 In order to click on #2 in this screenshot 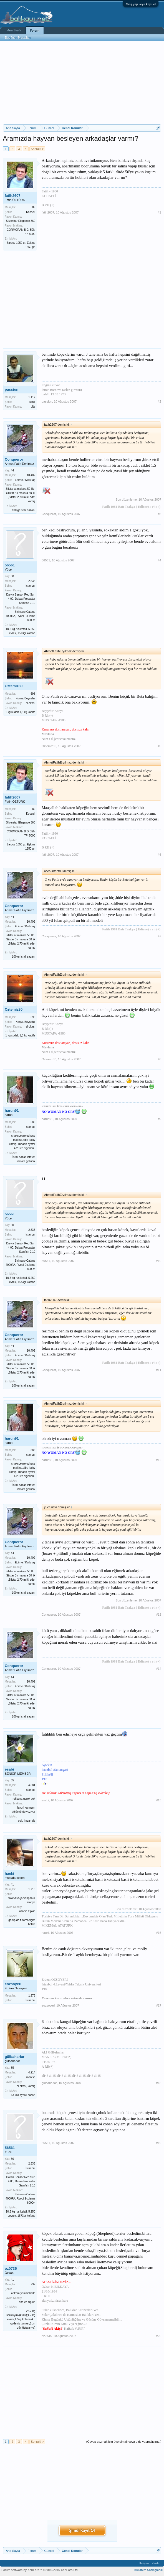, I will do `click(159, 401)`.